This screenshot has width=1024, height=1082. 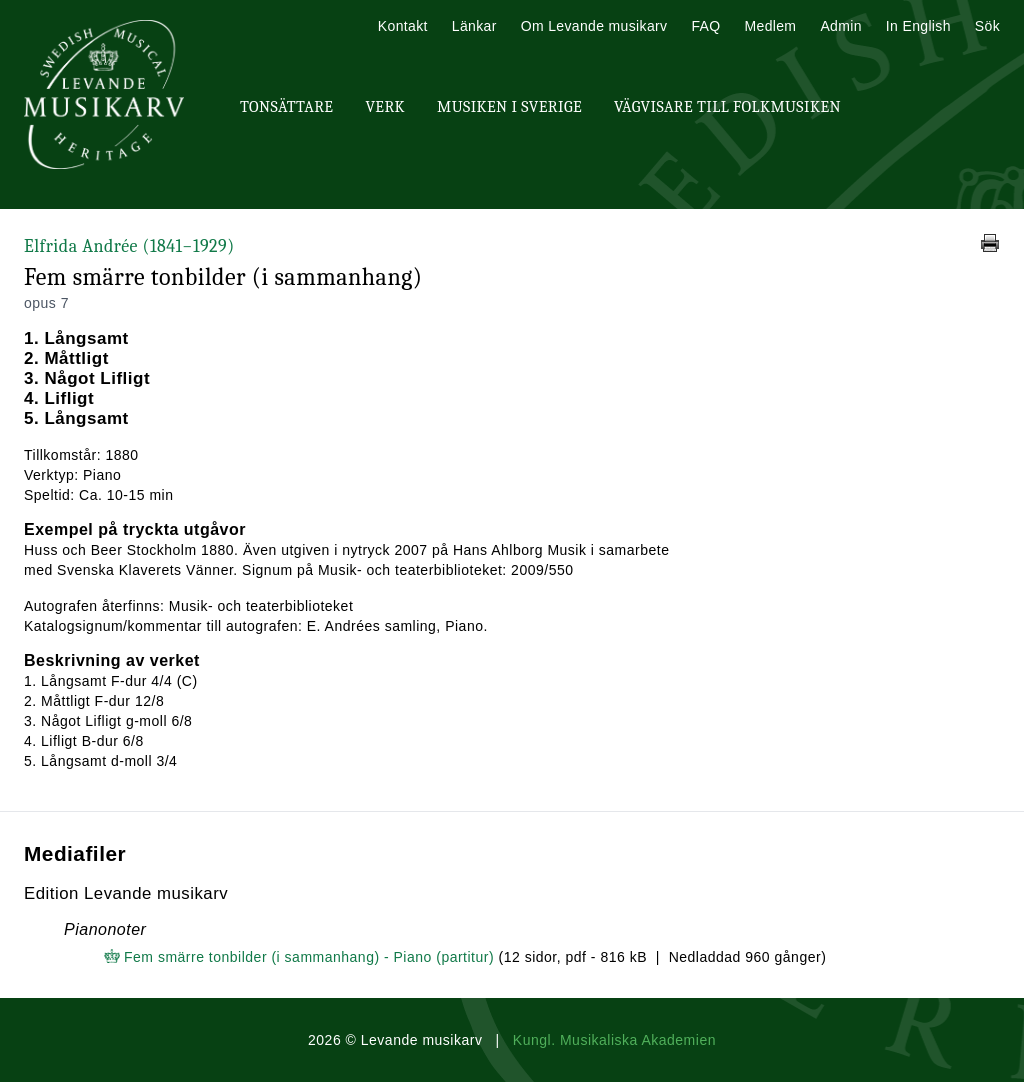 What do you see at coordinates (987, 26) in the screenshot?
I see `Sök` at bounding box center [987, 26].